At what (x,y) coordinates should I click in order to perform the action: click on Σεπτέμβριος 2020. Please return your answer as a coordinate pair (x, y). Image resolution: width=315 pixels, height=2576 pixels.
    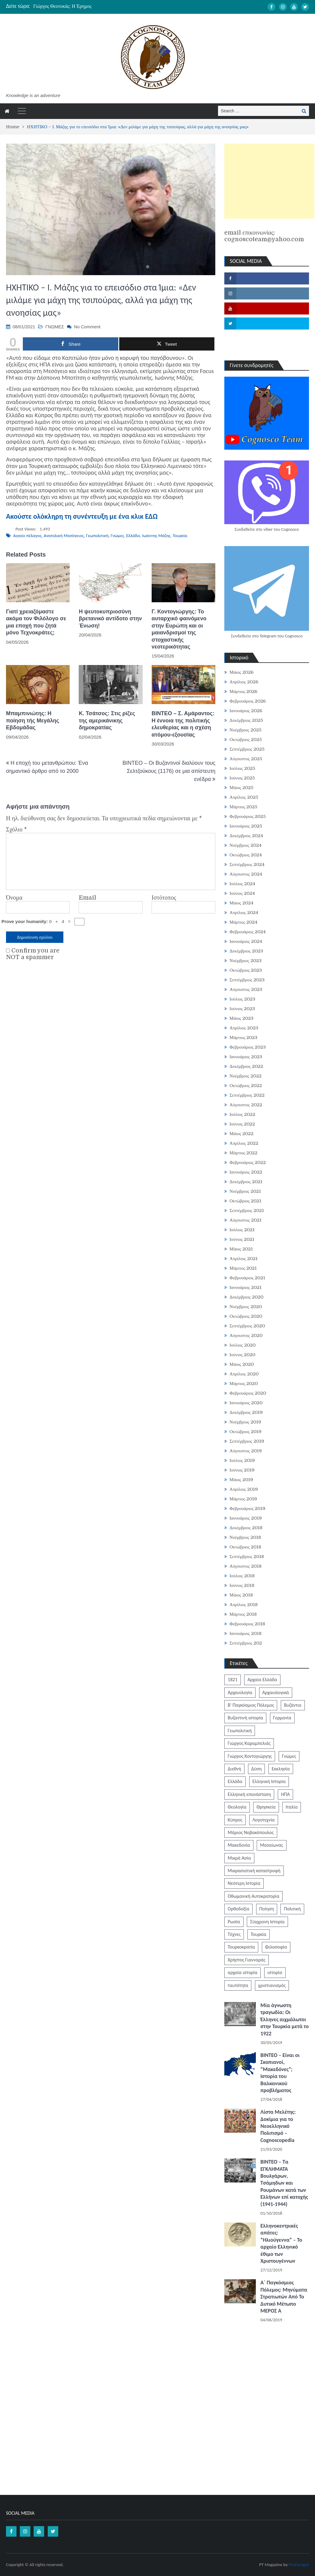
    Looking at the image, I should click on (247, 1326).